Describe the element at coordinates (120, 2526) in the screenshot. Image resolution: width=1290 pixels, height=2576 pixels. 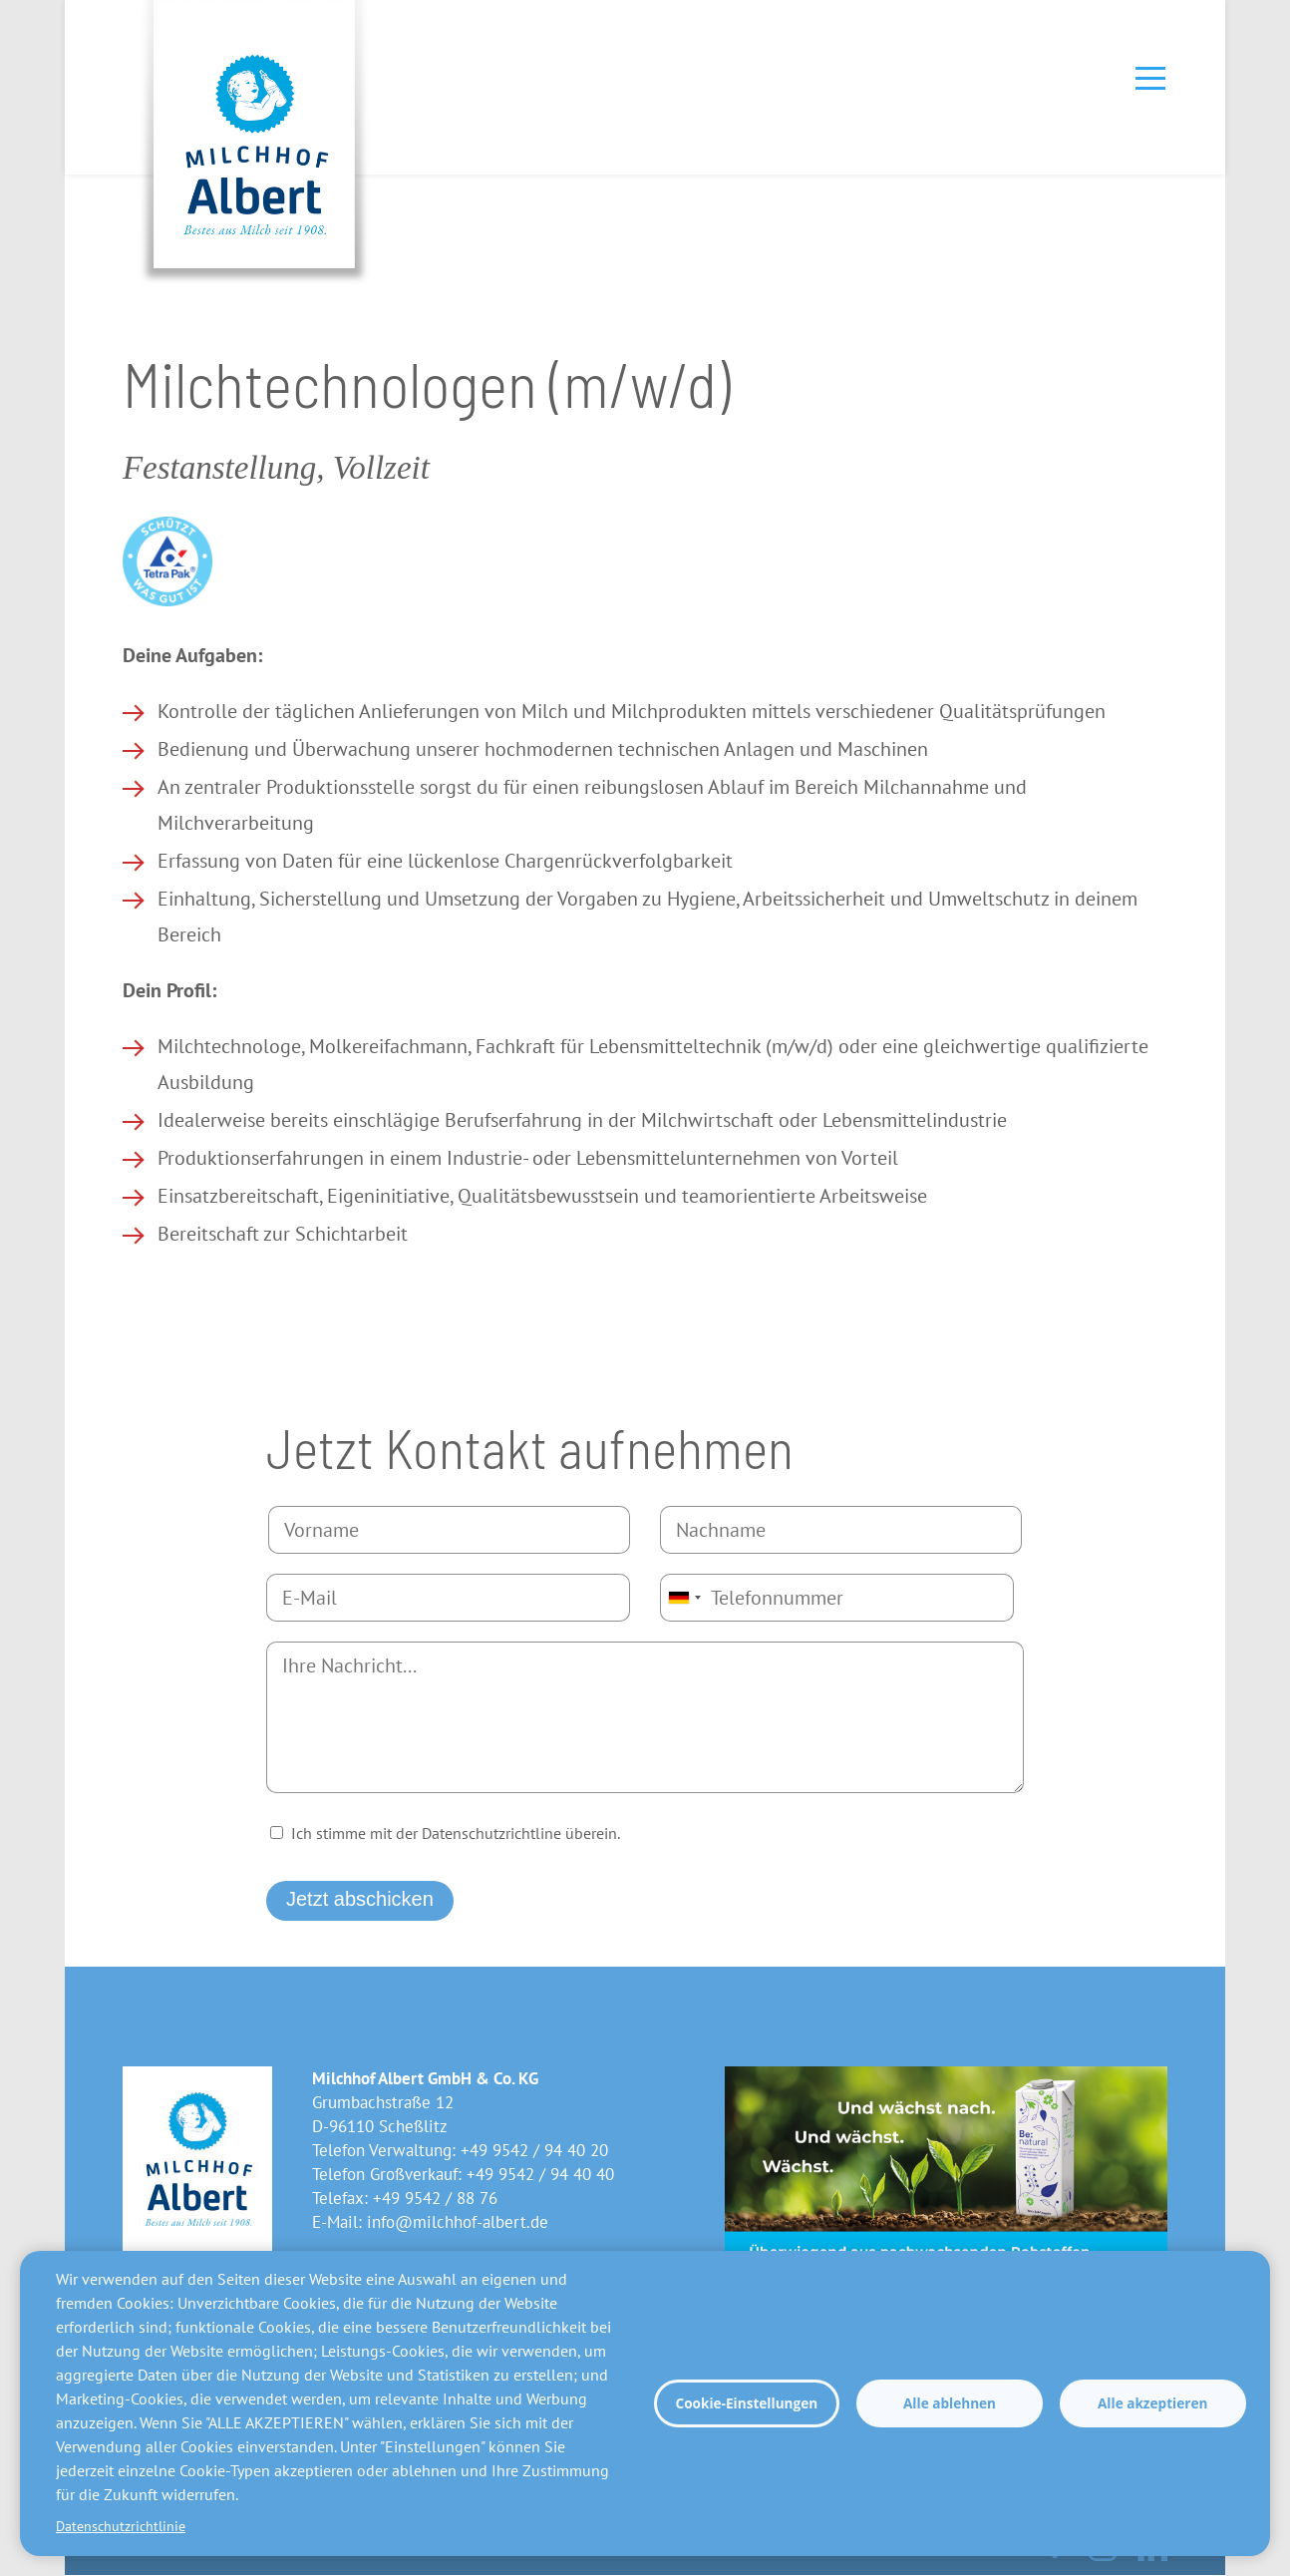
I see `Datenschutzrichtlinie` at that location.